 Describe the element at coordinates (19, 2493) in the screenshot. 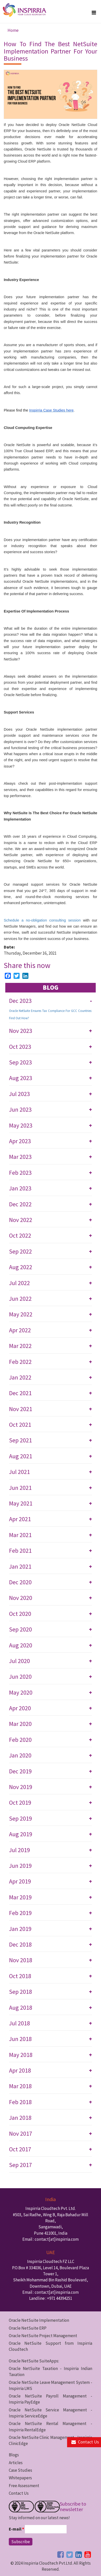

I see `Contact Us` at that location.